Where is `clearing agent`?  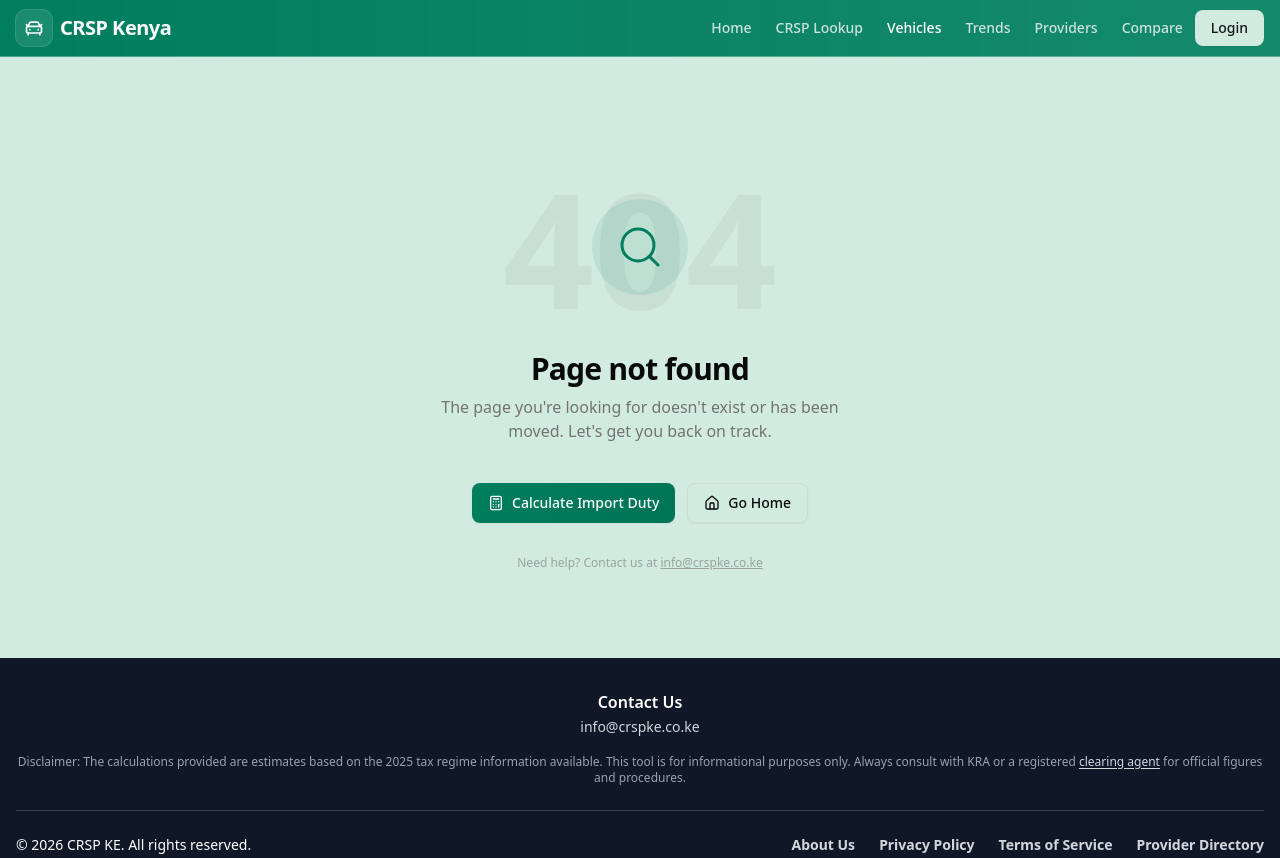
clearing agent is located at coordinates (1119, 761).